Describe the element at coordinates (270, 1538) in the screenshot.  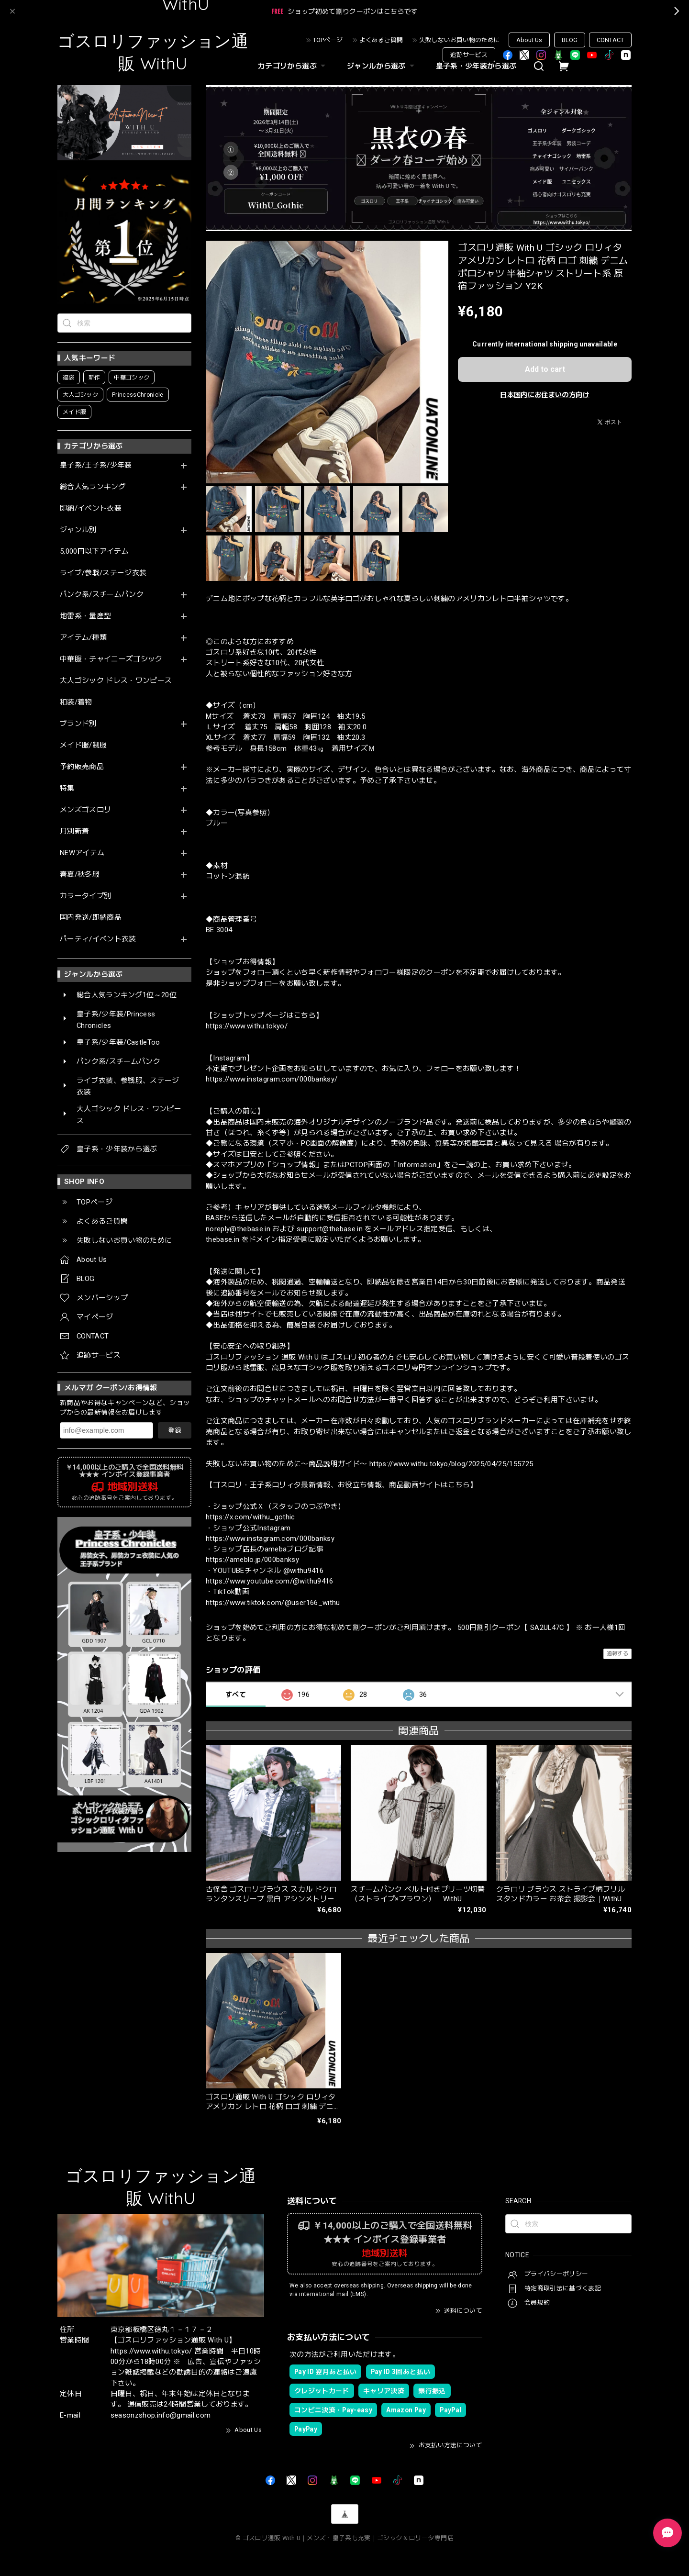
I see `https://www.instagram.com/000banksy` at that location.